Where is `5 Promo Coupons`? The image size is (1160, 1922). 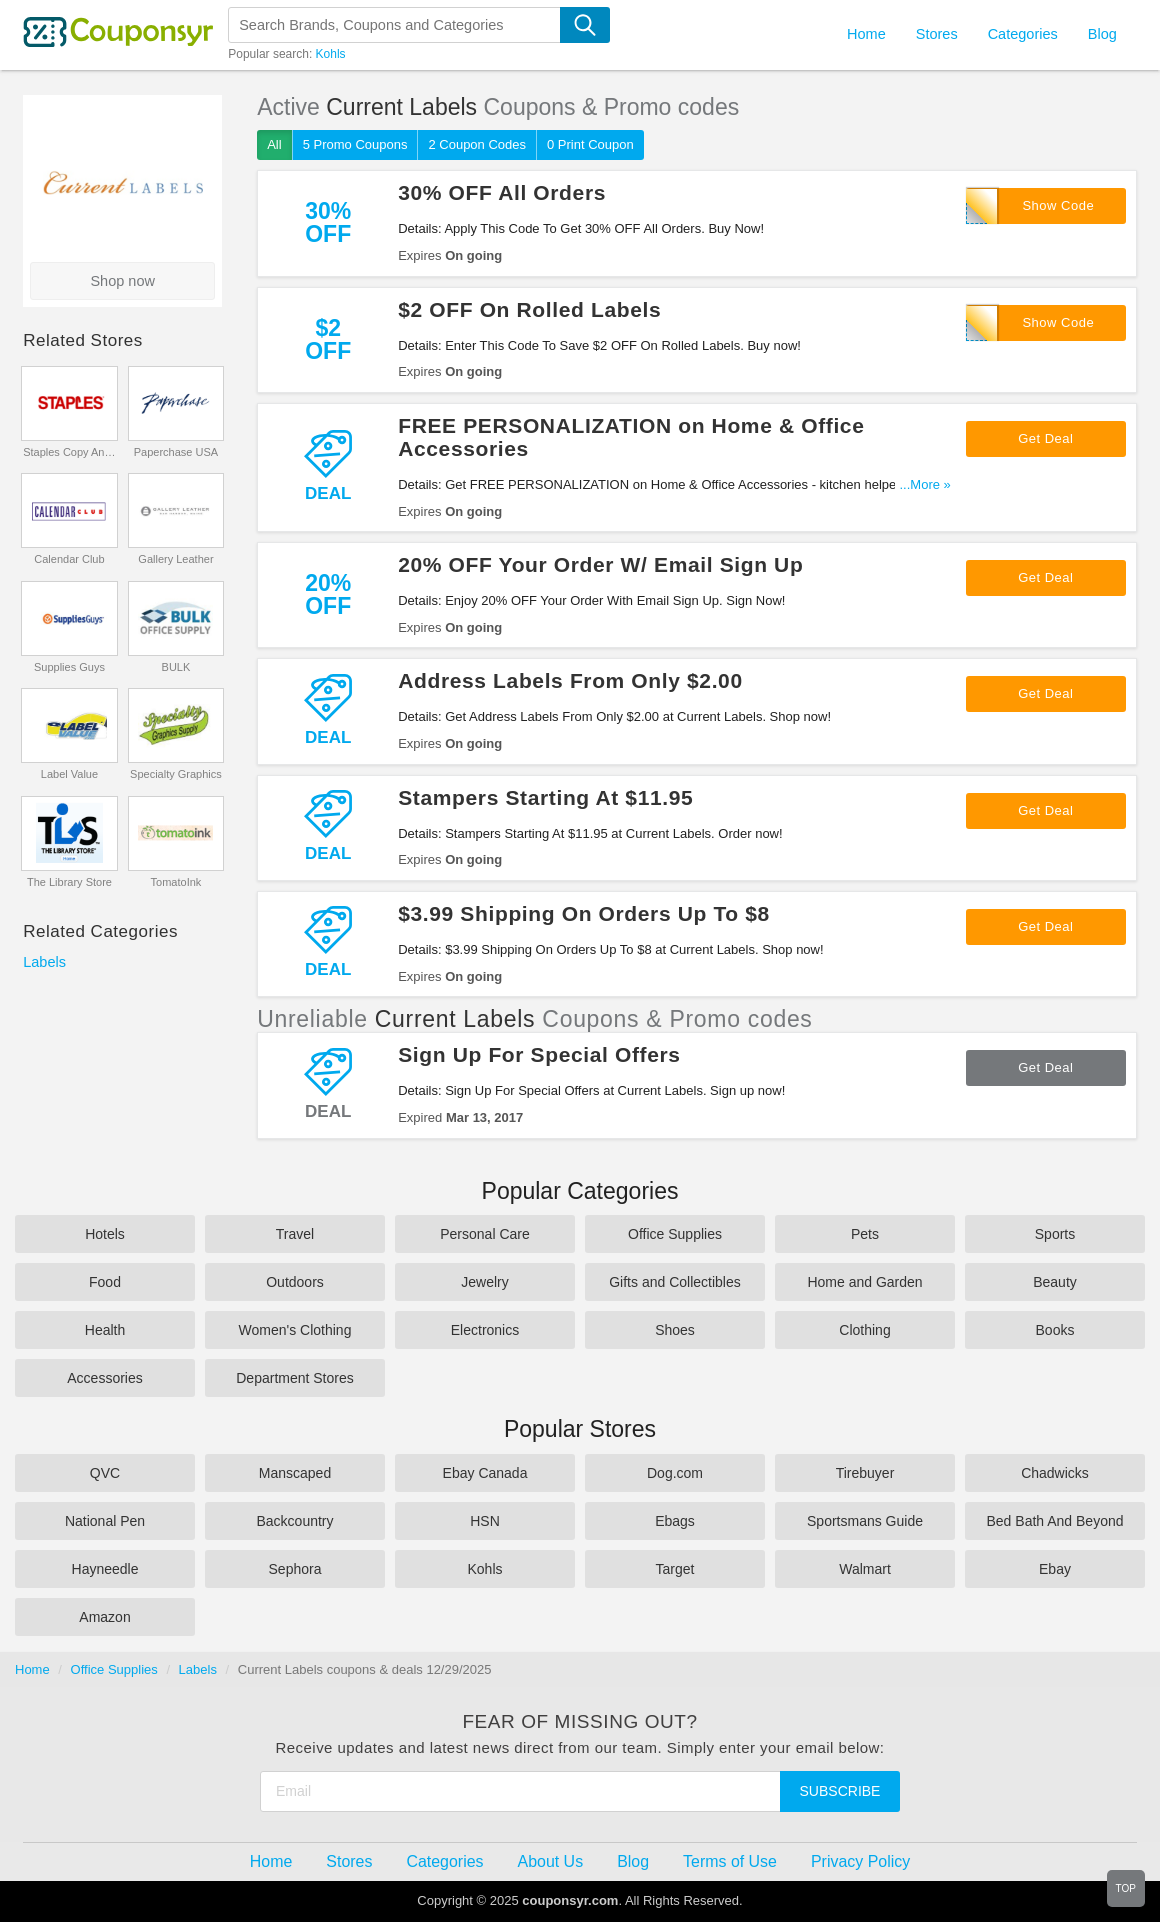 5 Promo Coupons is located at coordinates (355, 144).